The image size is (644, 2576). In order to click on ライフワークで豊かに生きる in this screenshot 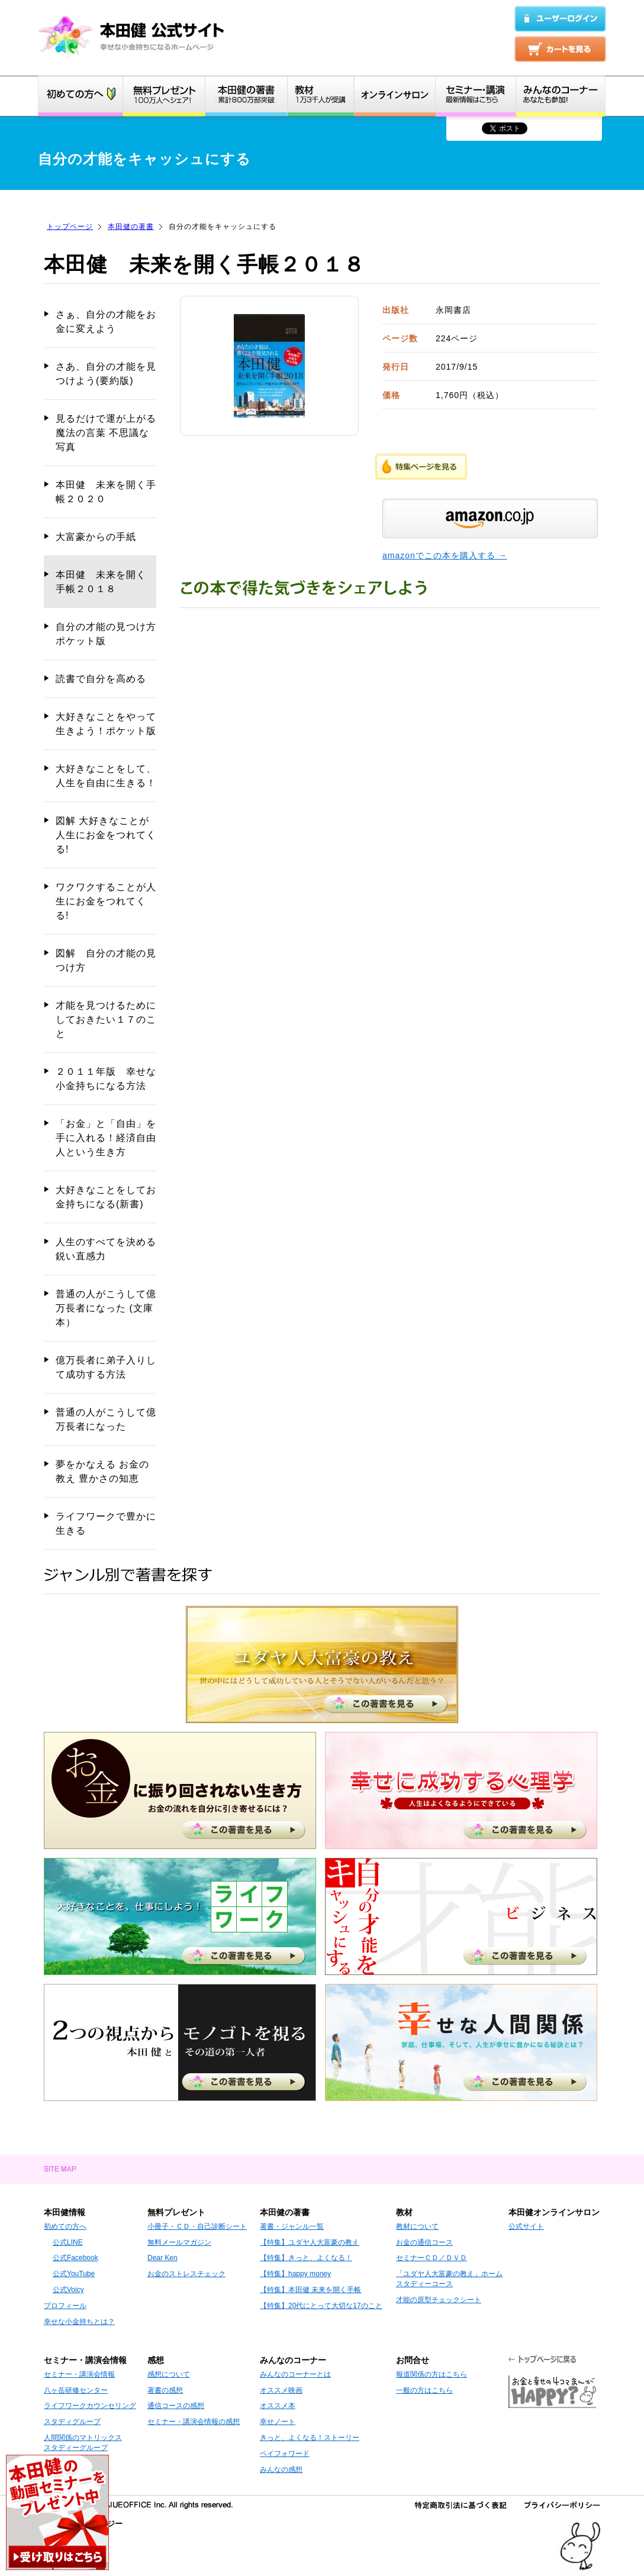, I will do `click(106, 1523)`.